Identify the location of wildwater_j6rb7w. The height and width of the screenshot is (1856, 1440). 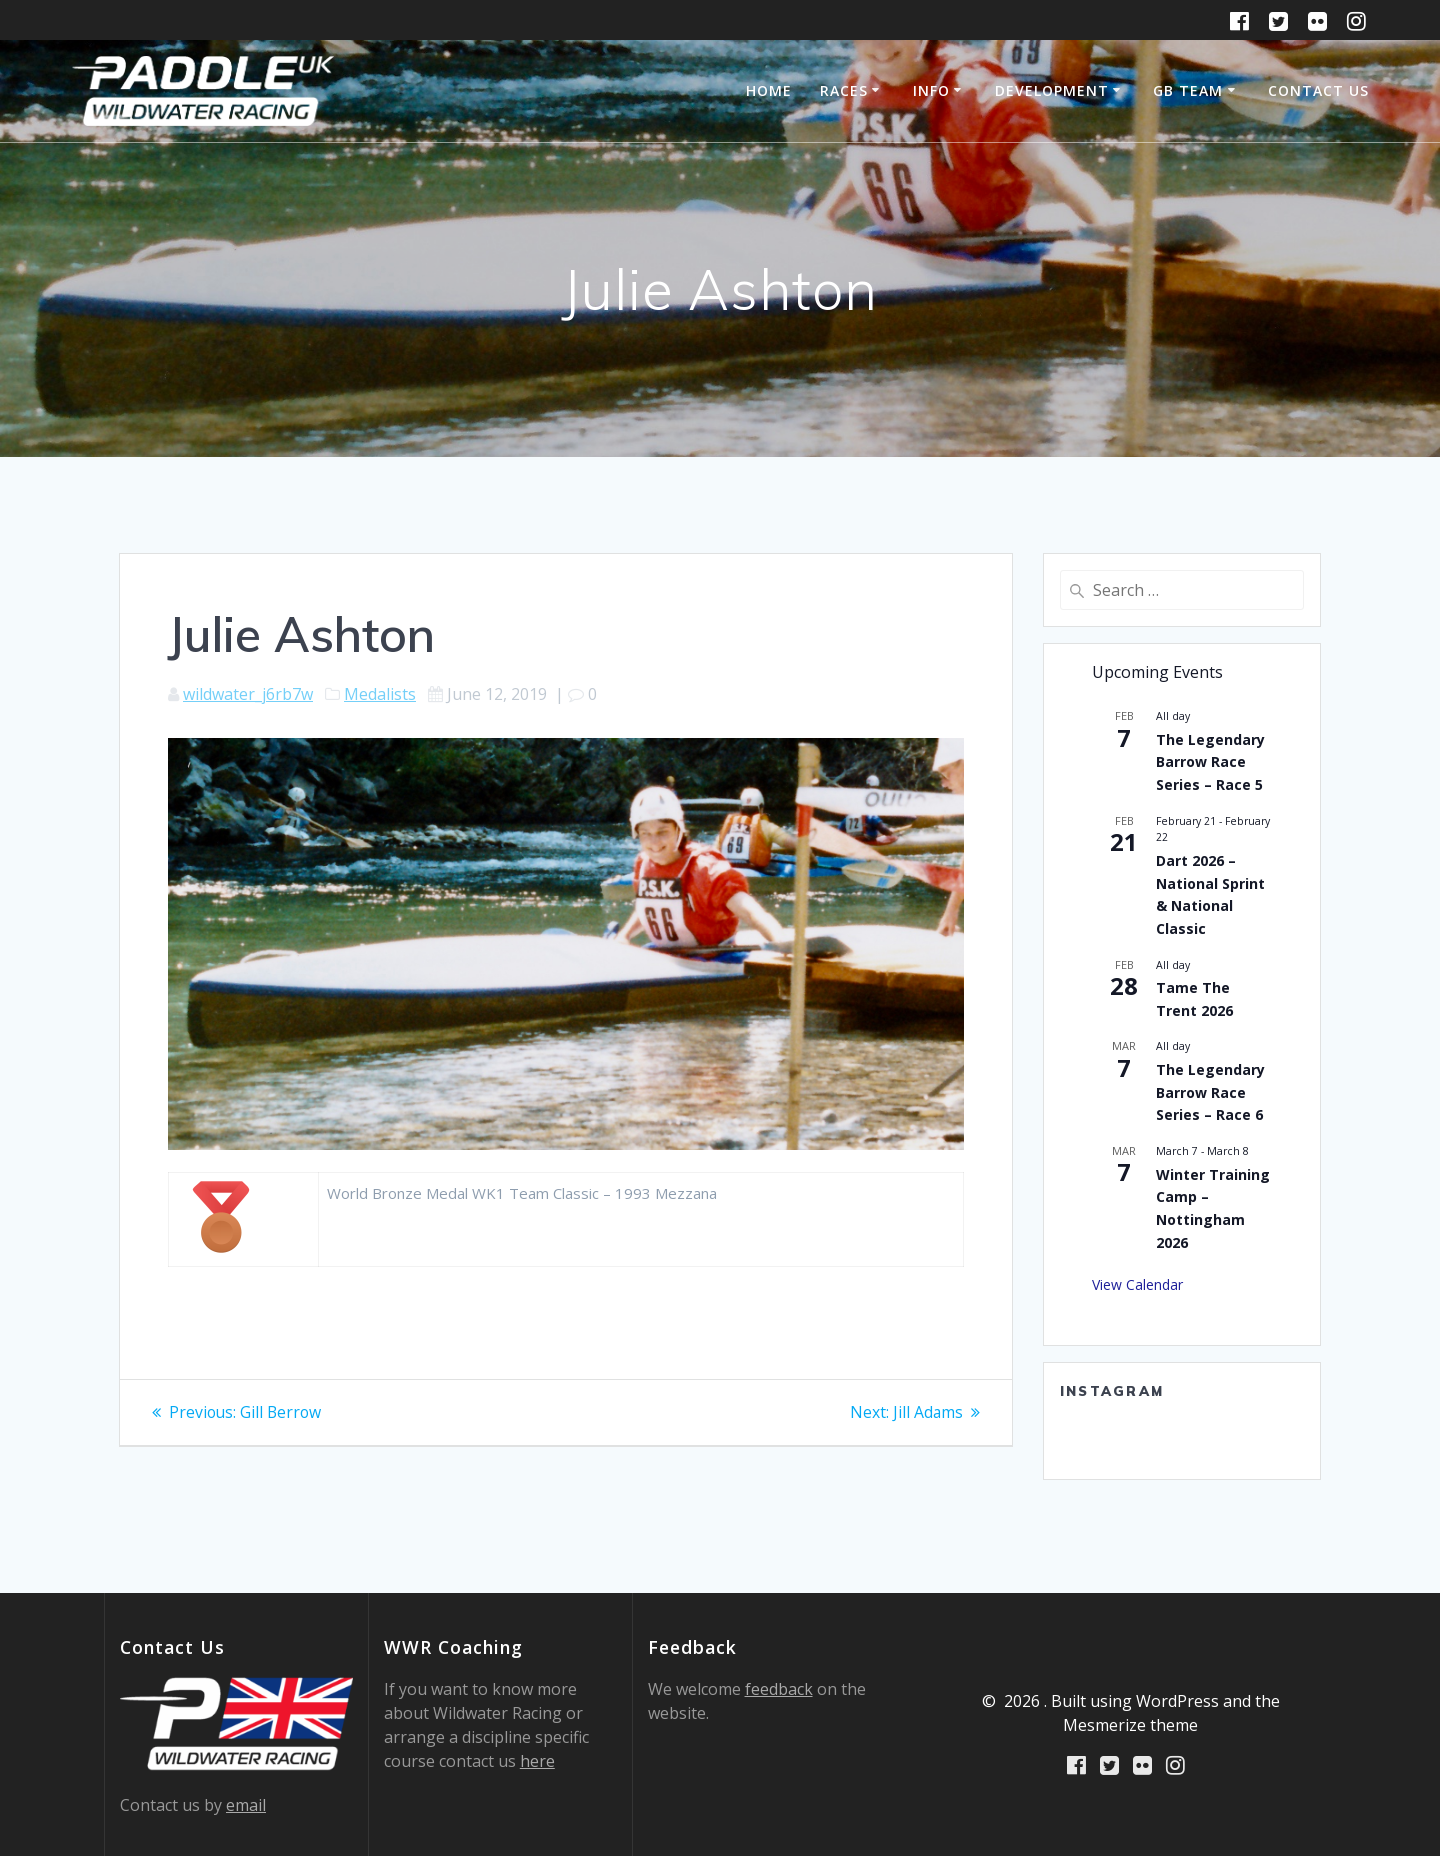
(248, 694).